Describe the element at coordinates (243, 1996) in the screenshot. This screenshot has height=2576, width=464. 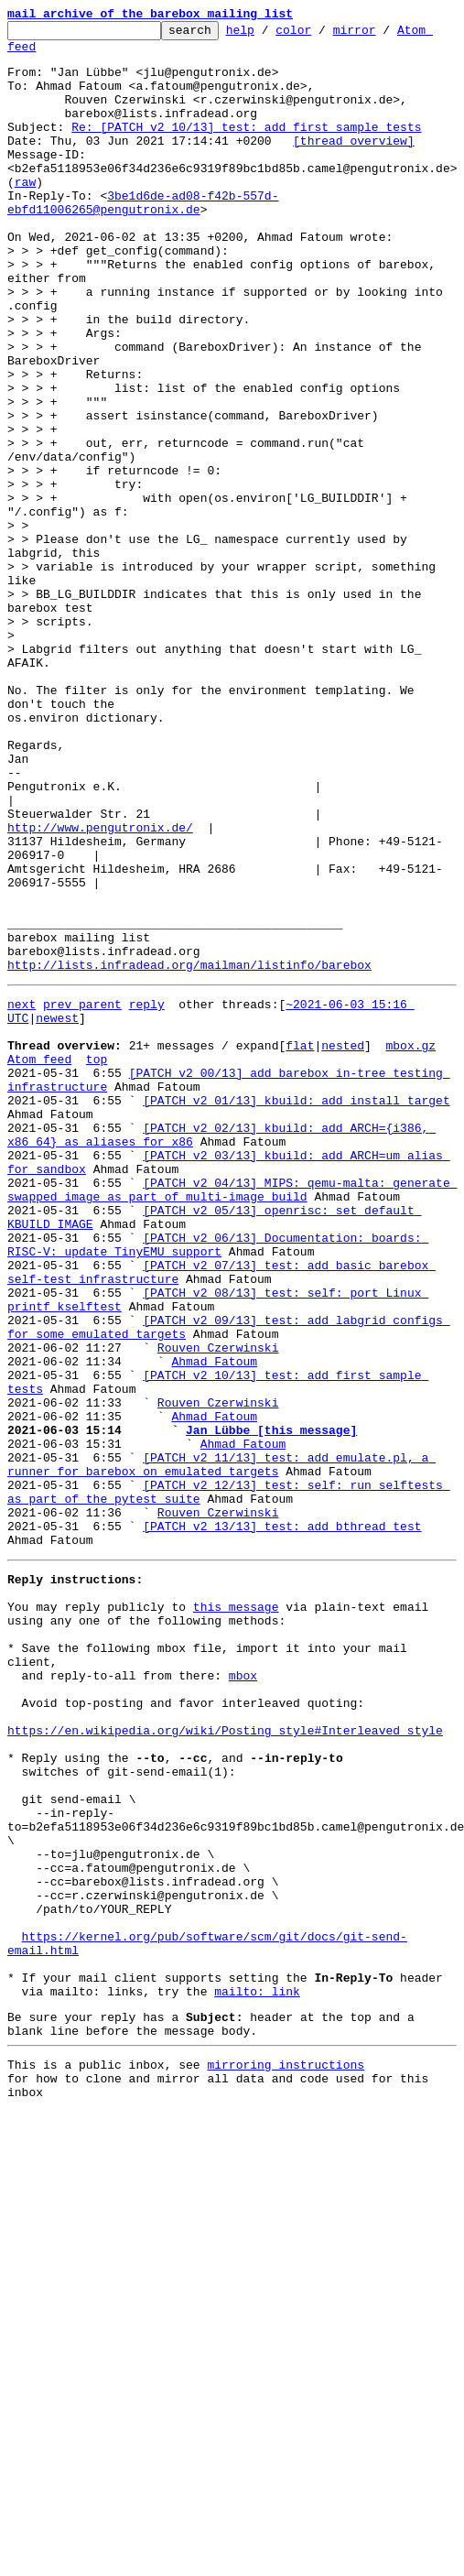
I see `mbox` at that location.